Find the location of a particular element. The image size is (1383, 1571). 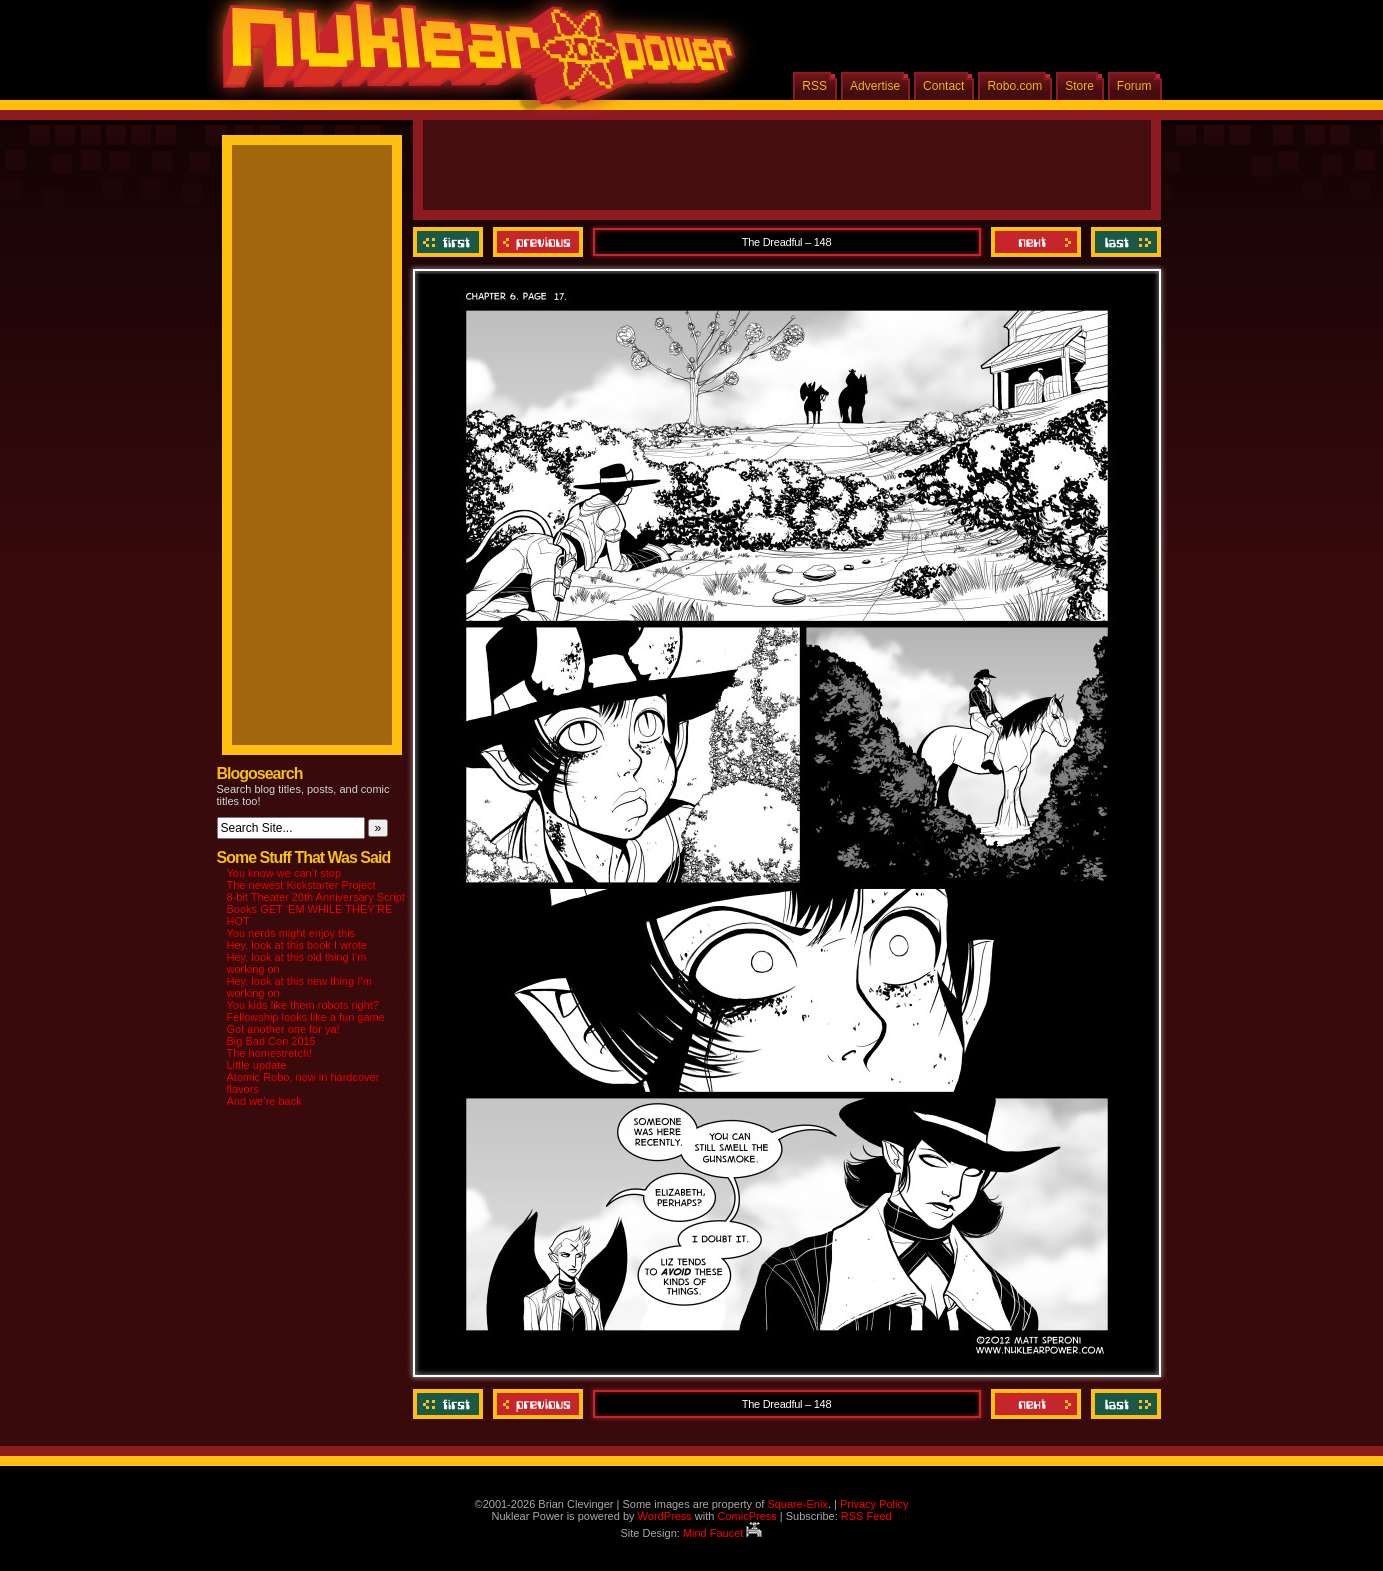

Big Bad Con 2015 is located at coordinates (271, 1041).